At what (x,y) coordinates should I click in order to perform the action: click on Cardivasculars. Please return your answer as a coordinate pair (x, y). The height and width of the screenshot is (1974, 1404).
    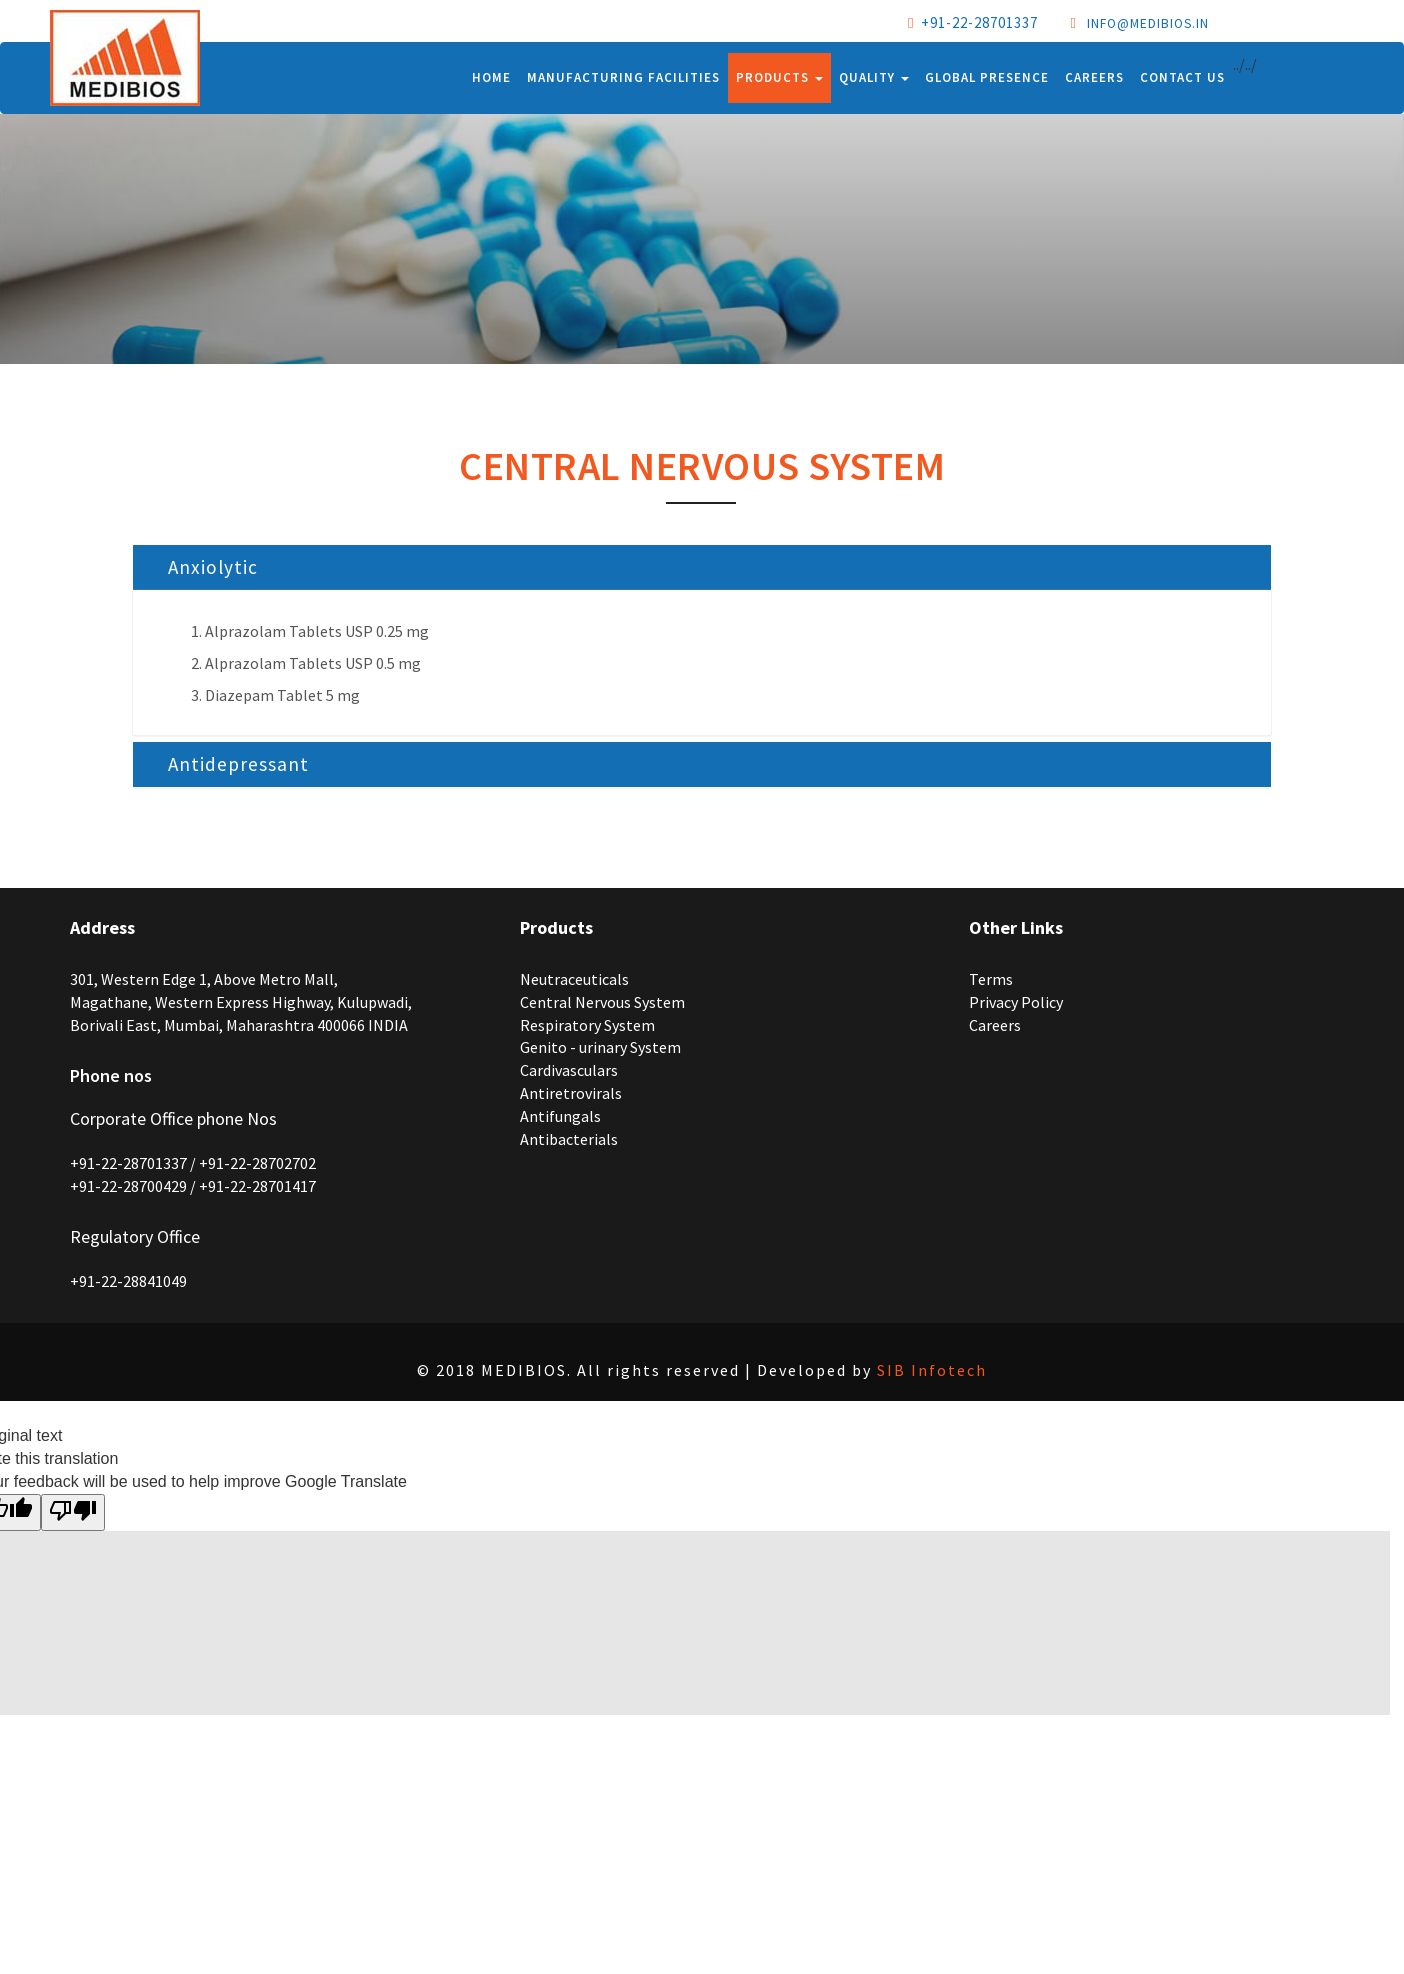
    Looking at the image, I should click on (569, 1070).